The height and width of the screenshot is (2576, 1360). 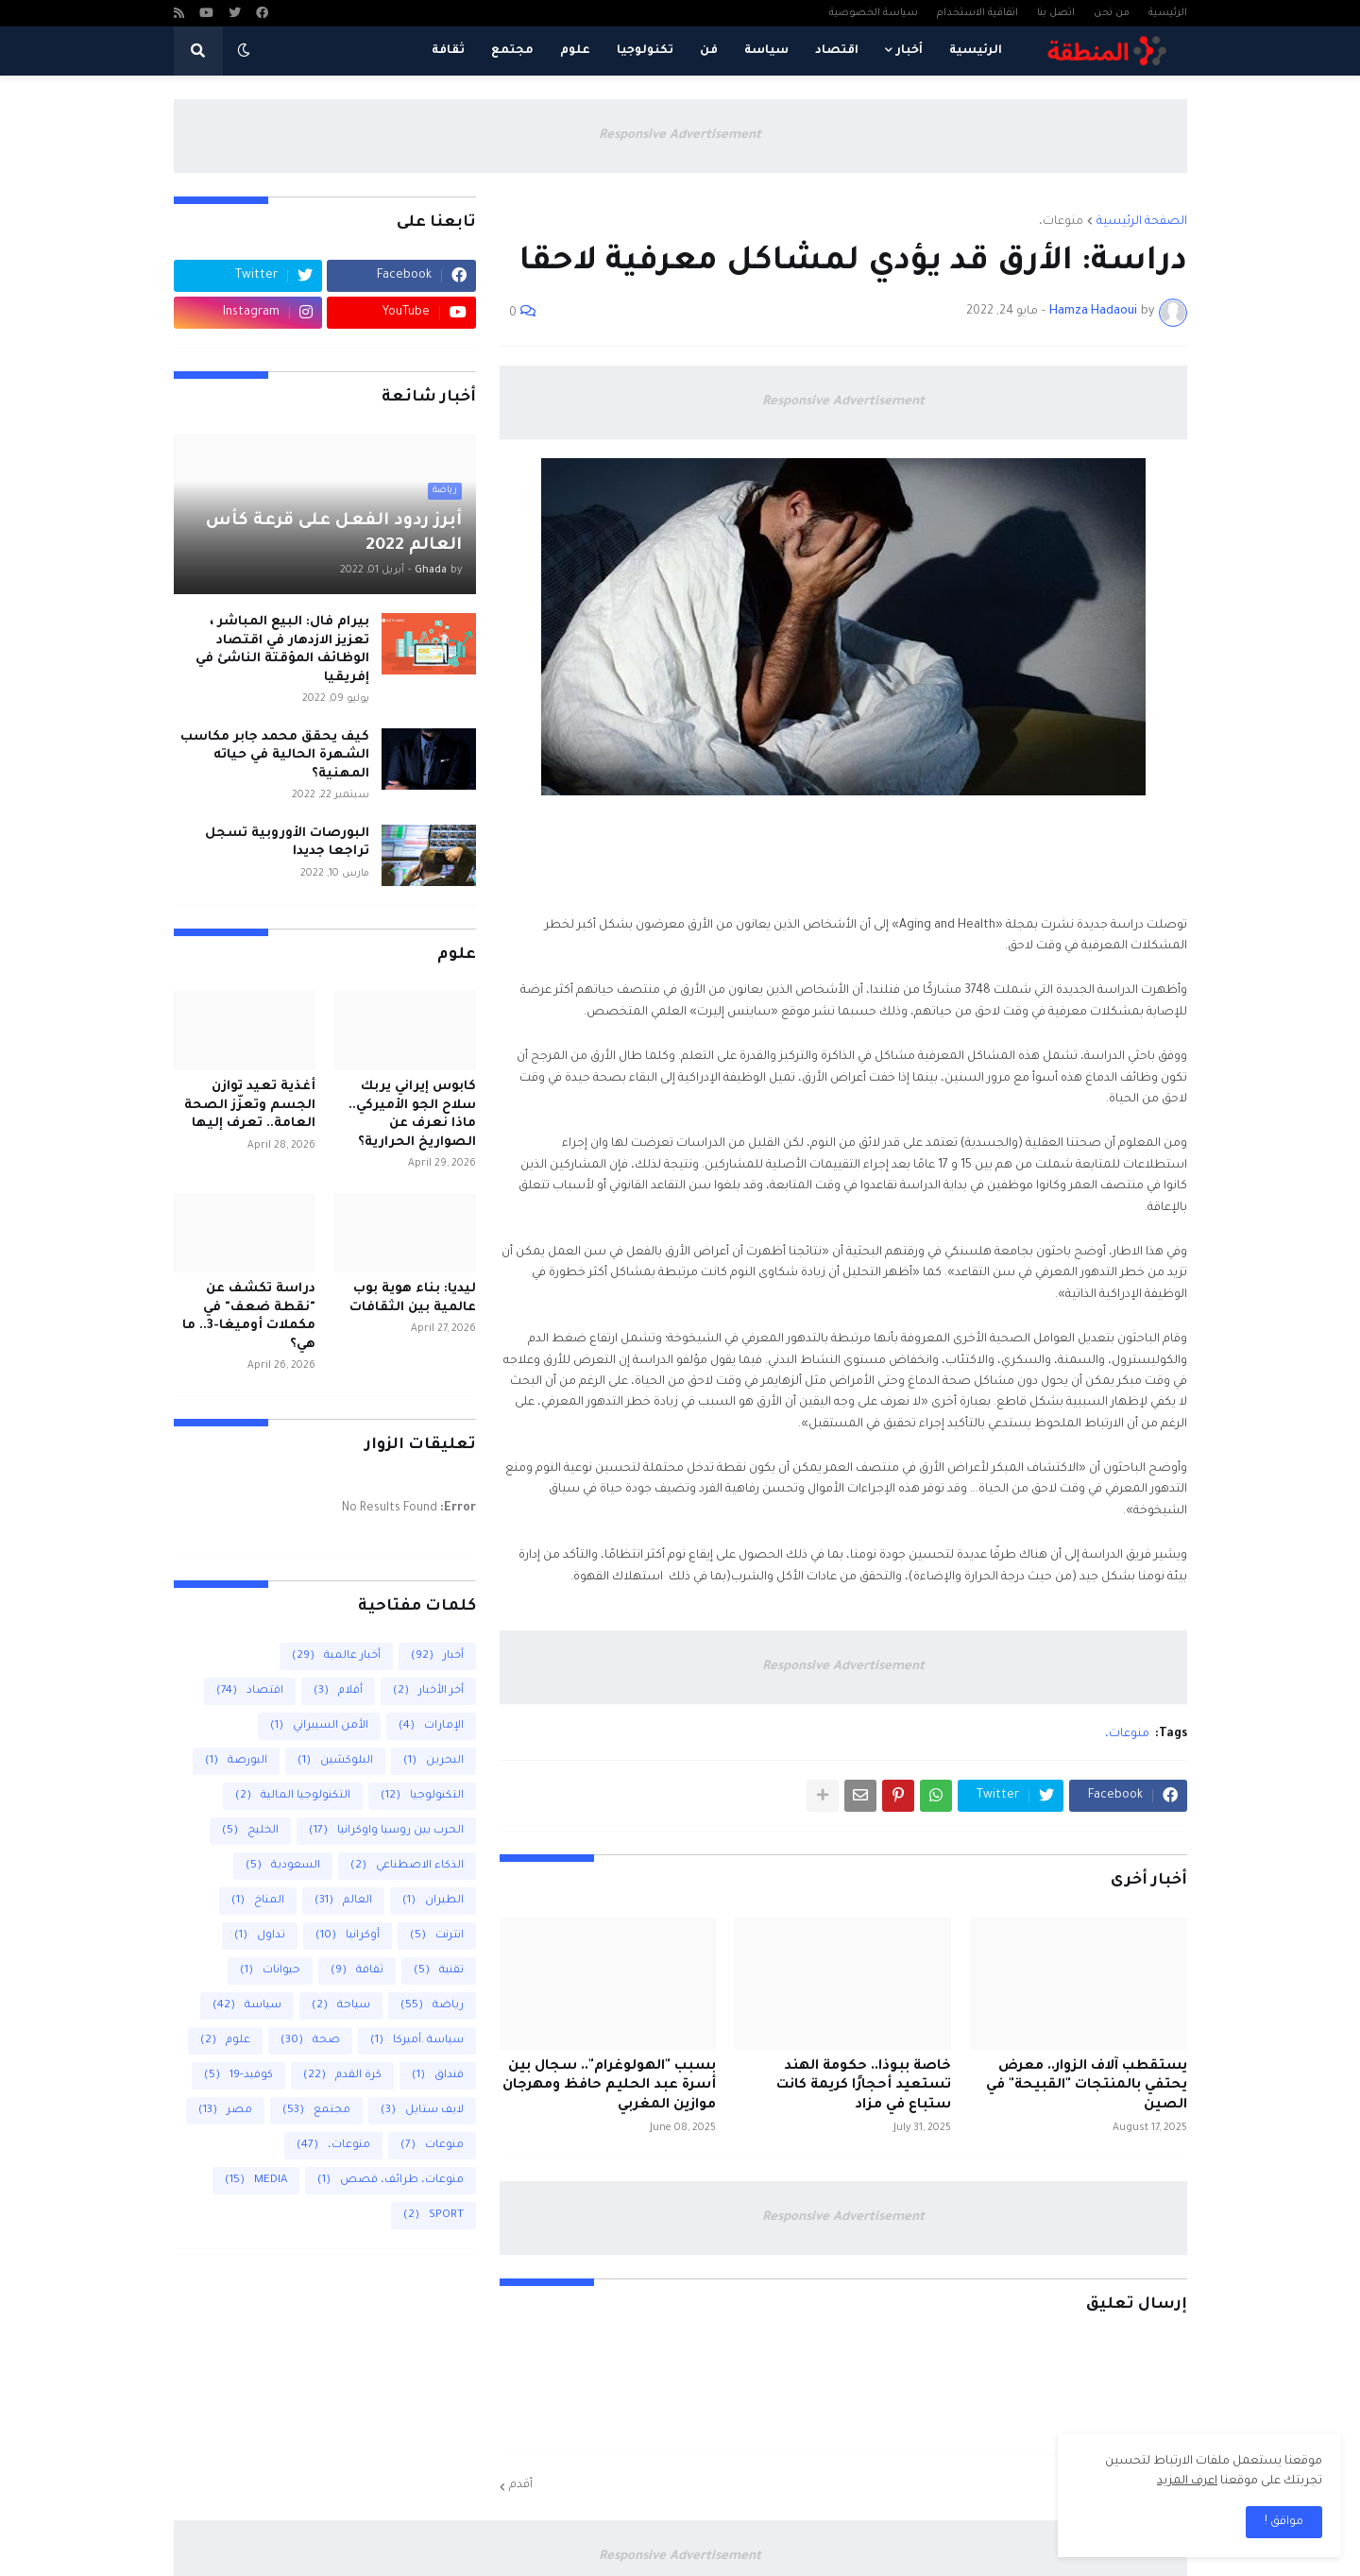 I want to click on رياضة, so click(x=432, y=2006).